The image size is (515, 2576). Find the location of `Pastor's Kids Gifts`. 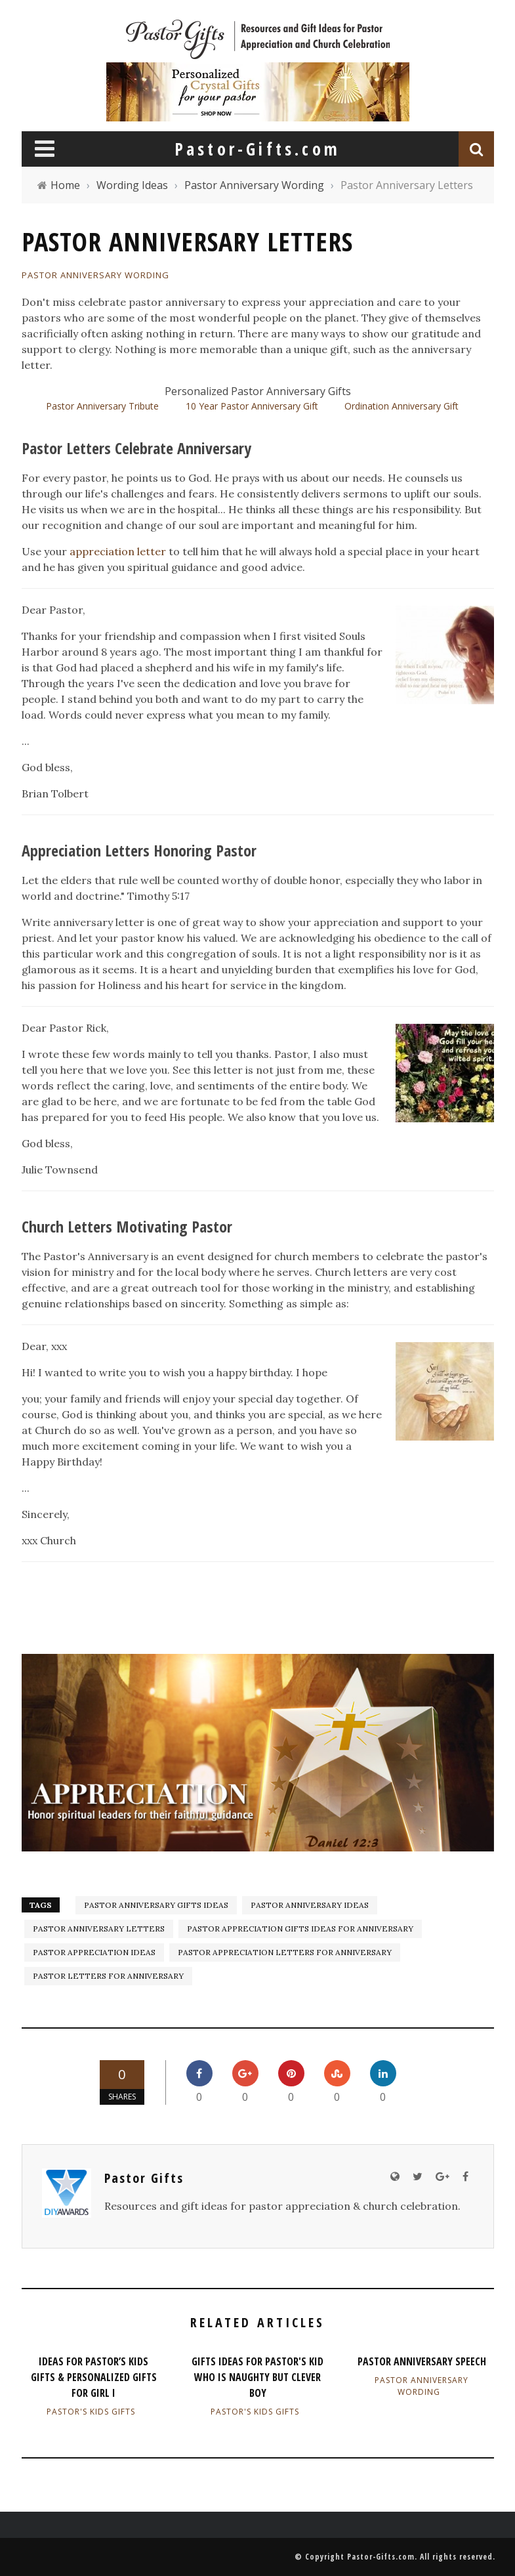

Pastor's Kids Gifts is located at coordinates (91, 2411).